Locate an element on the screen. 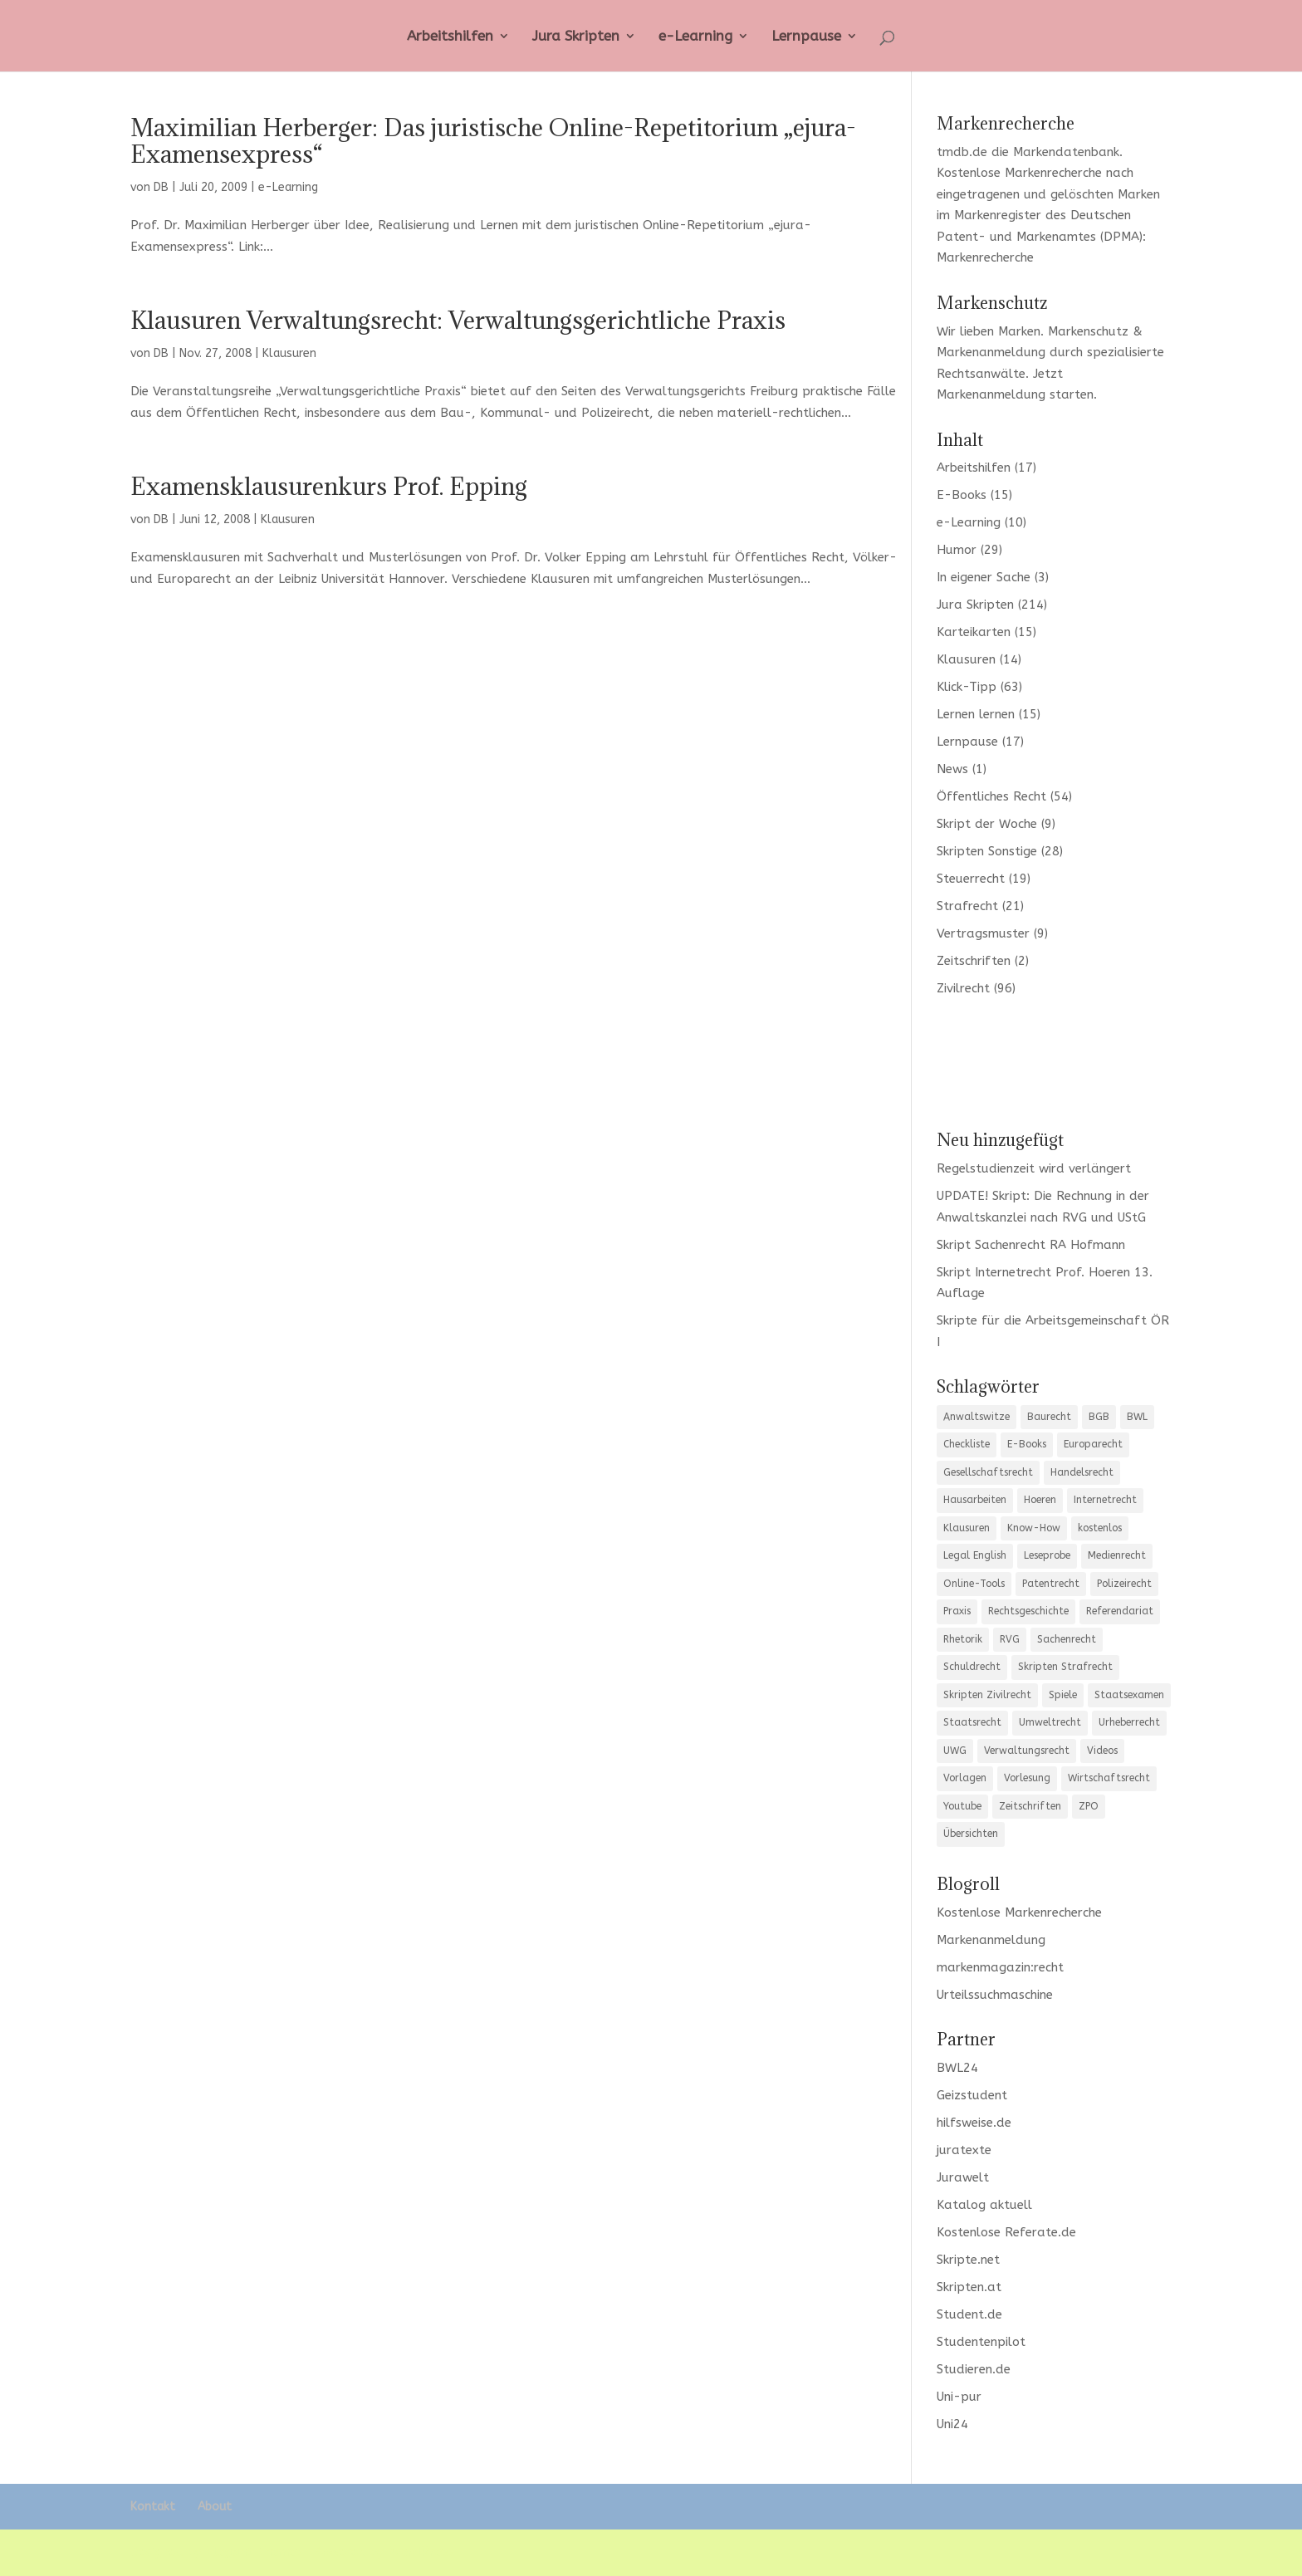 This screenshot has width=1302, height=2576. Handelsrecht [Handelsrecht (5 Einträge)] is located at coordinates (1082, 1472).